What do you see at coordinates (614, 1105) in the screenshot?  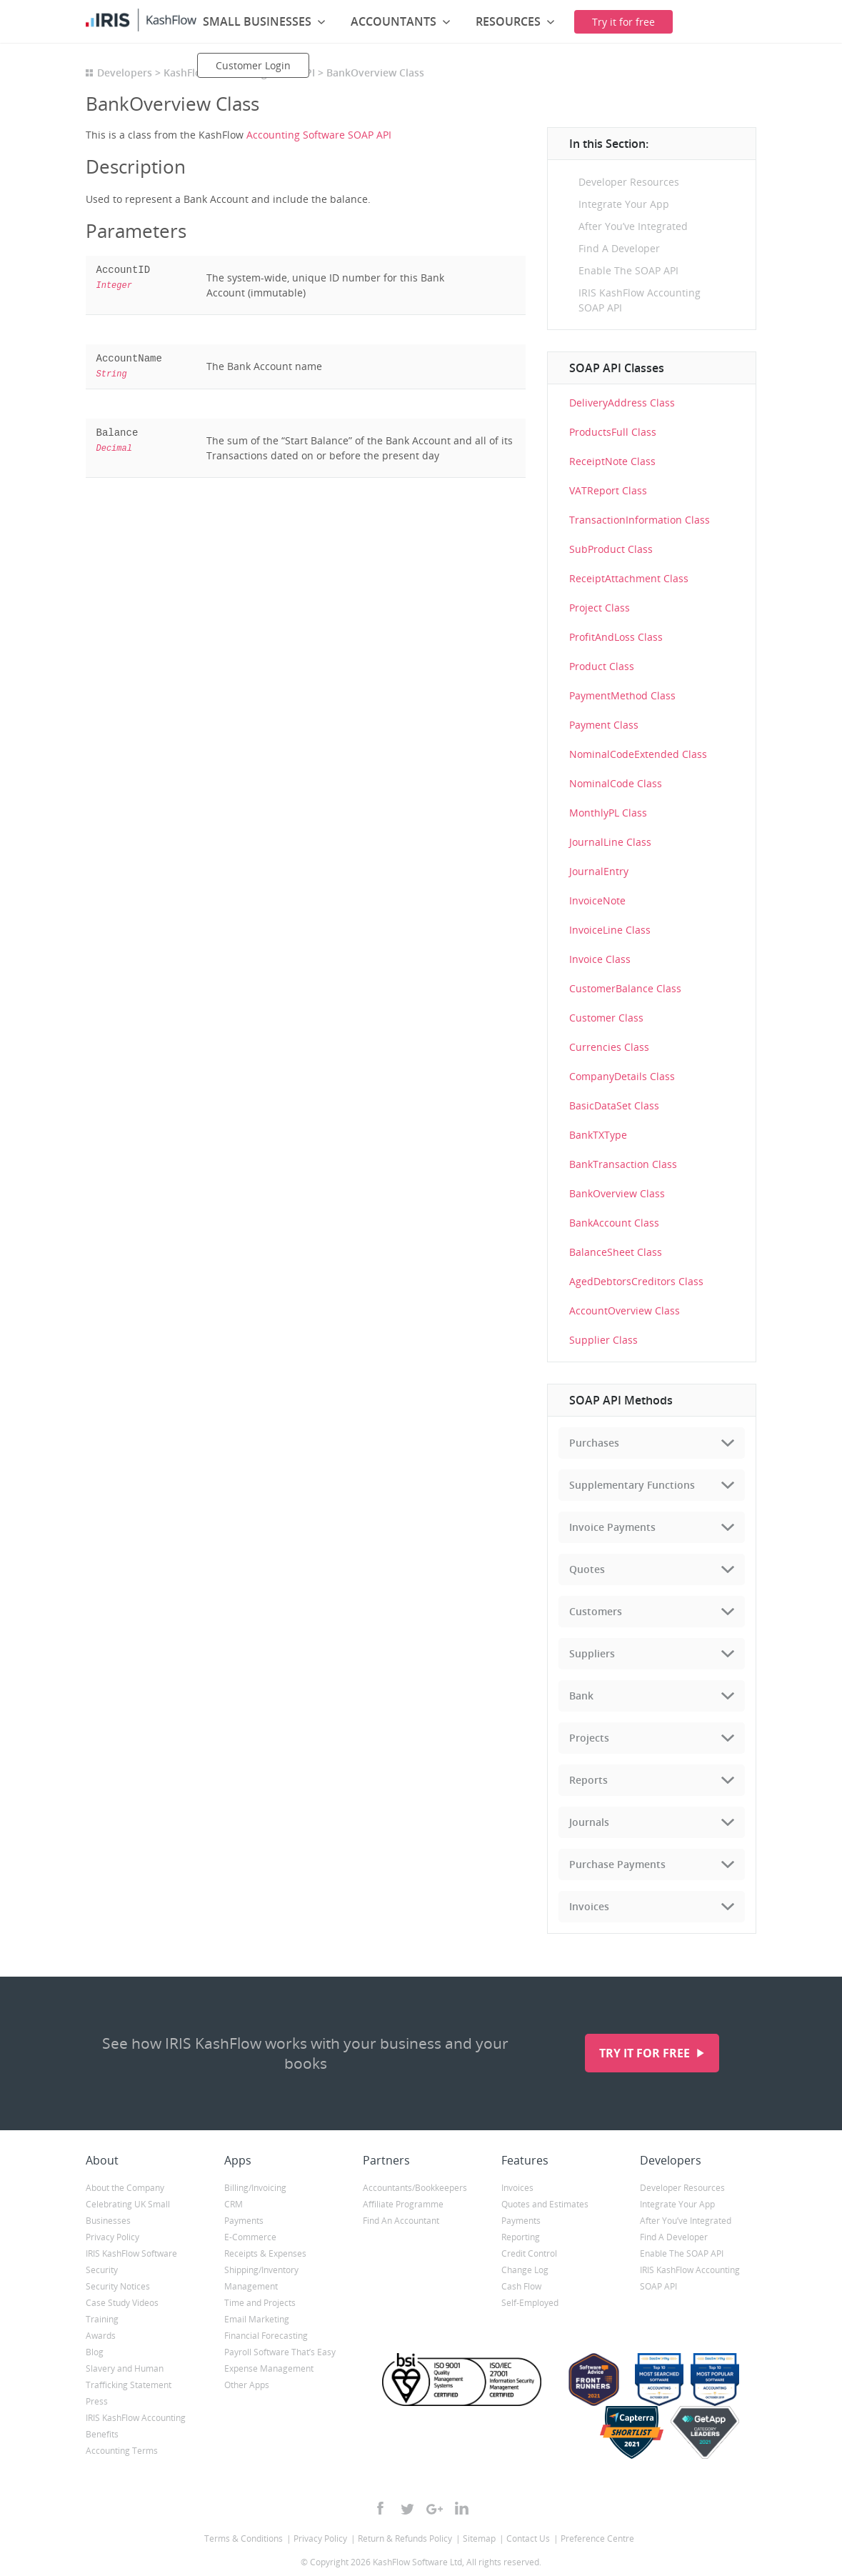 I see `BasicDataSet Class` at bounding box center [614, 1105].